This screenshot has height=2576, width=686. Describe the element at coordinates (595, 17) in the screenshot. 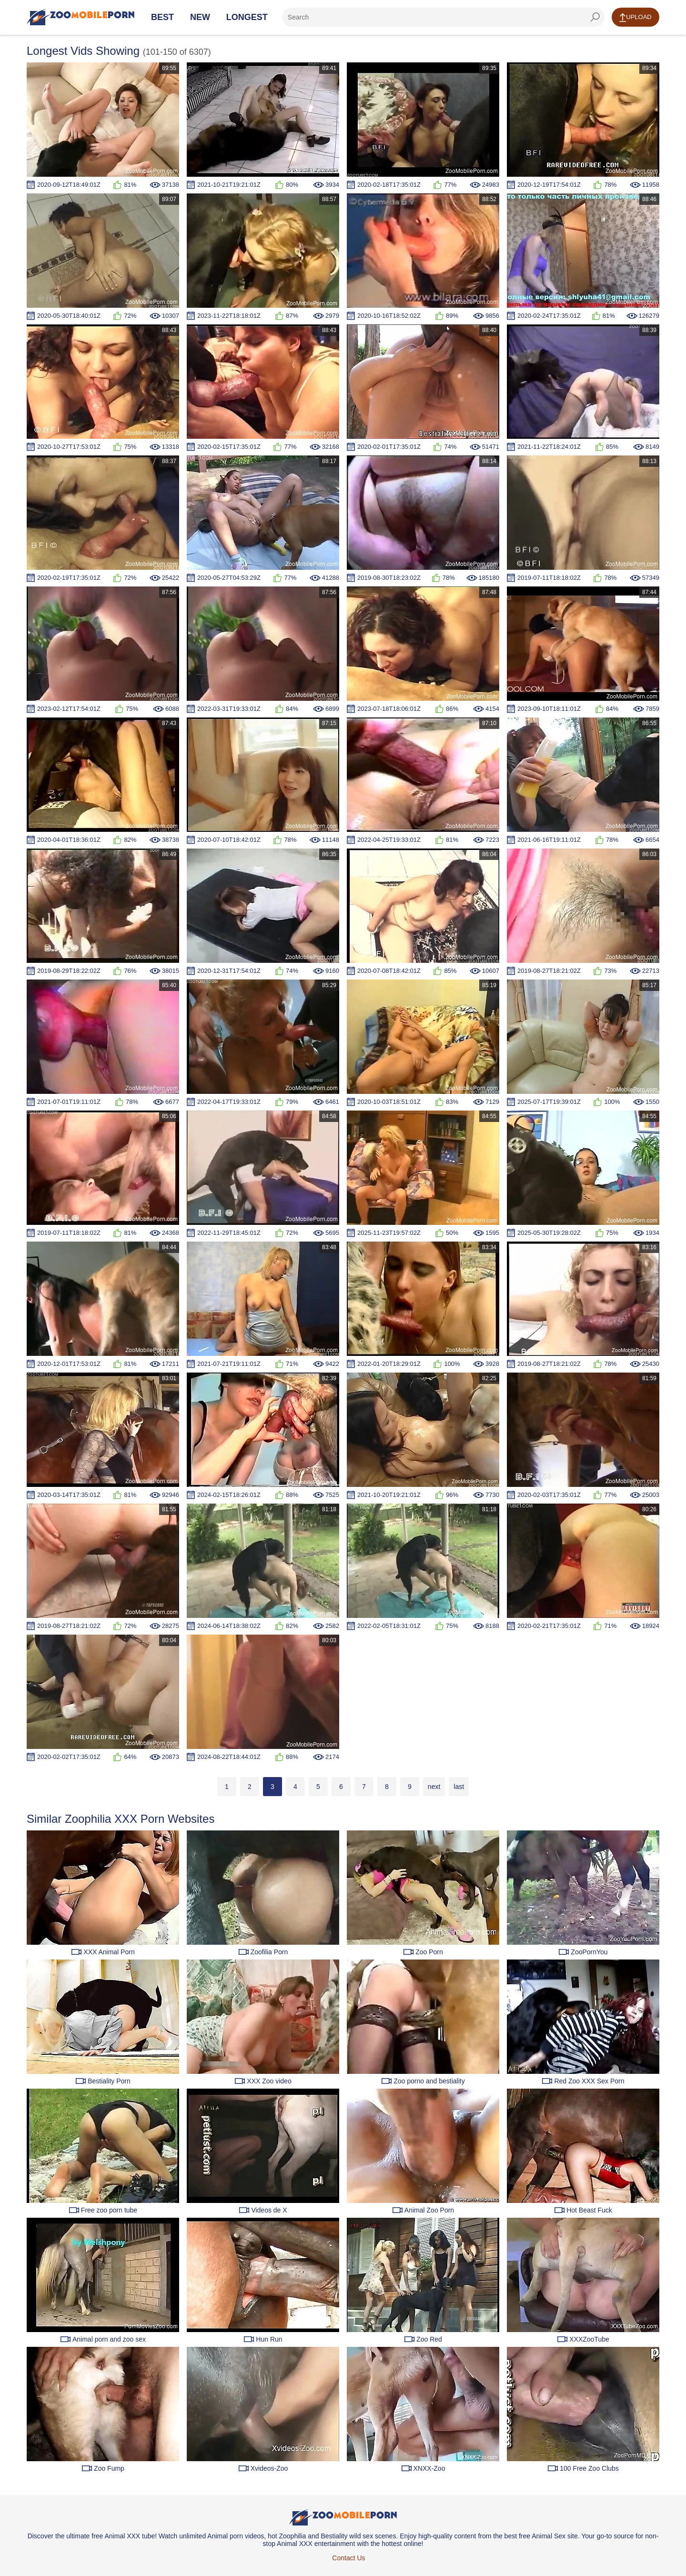

I see `[seach-button]` at that location.